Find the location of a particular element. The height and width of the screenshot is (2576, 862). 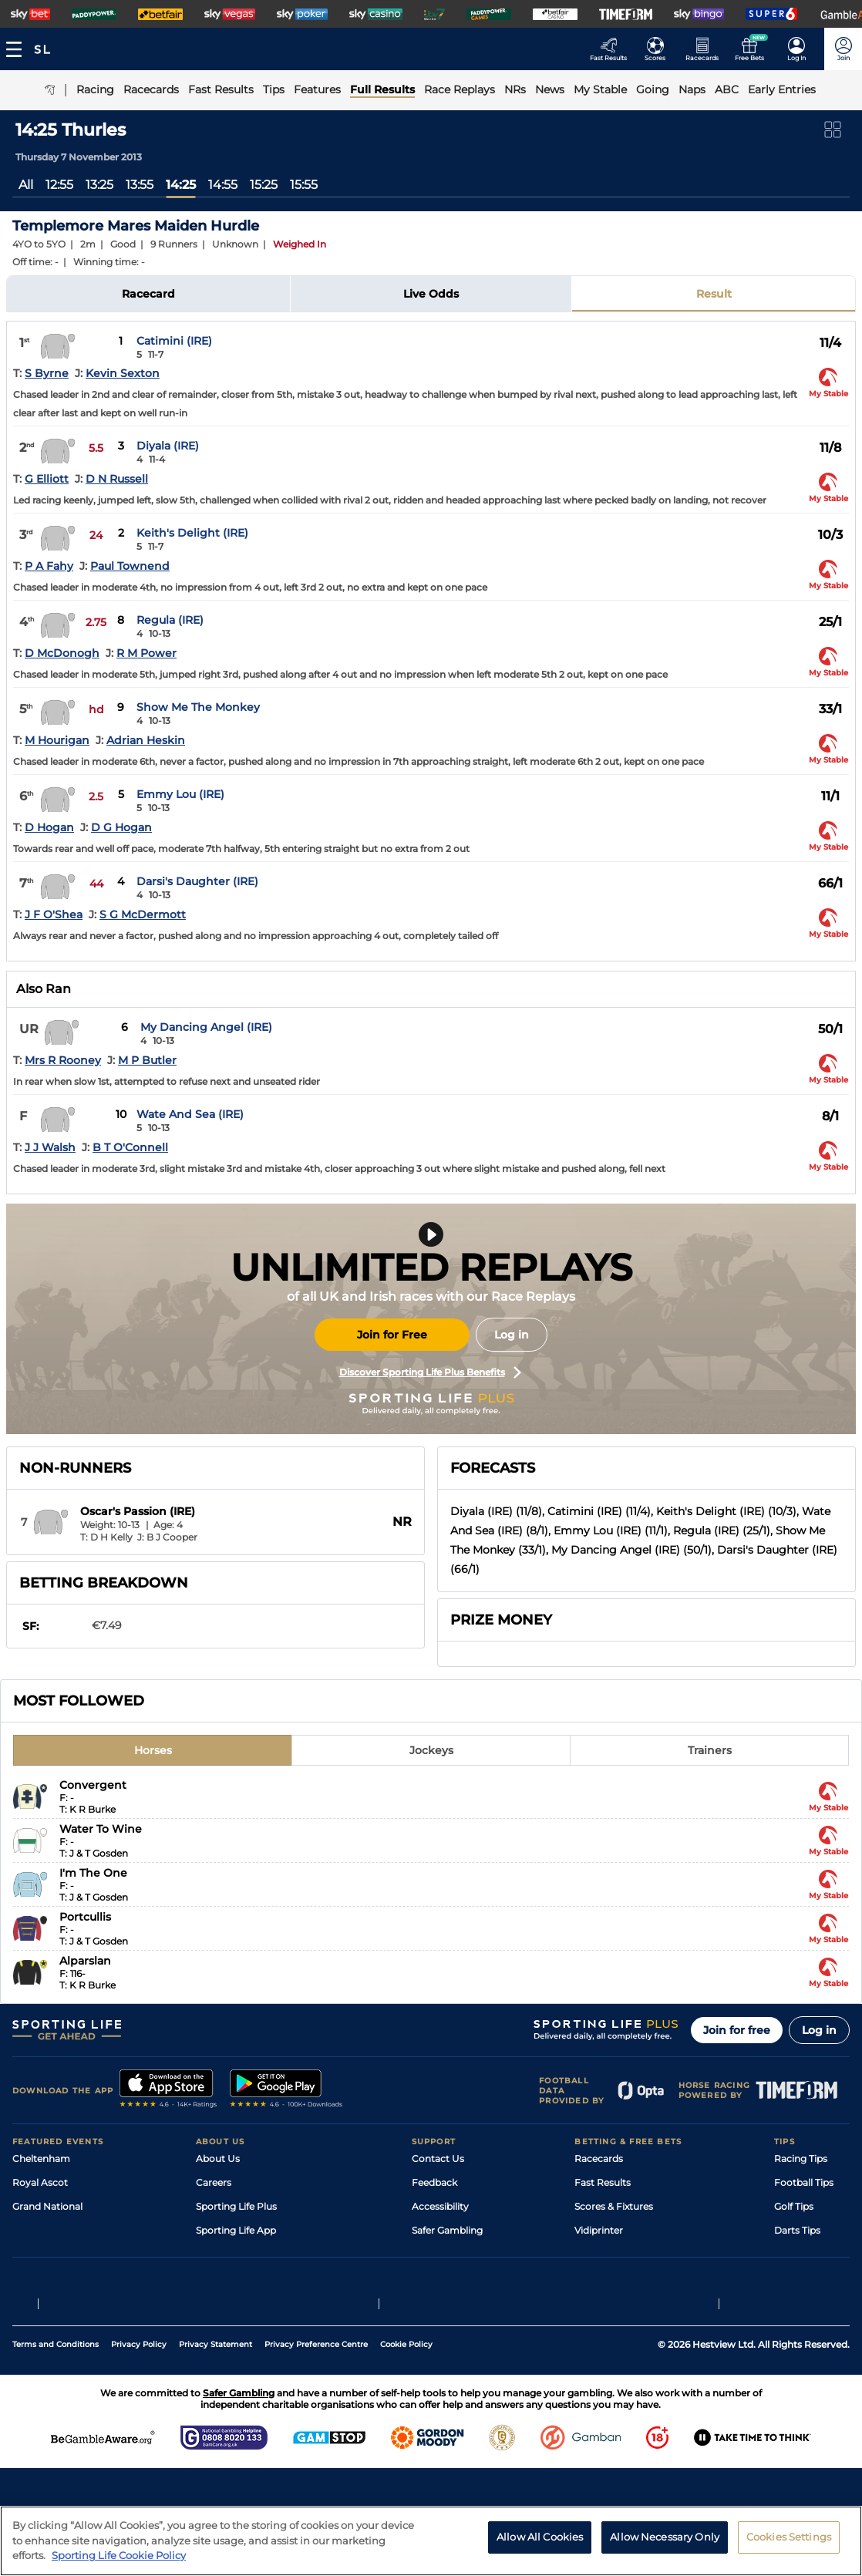

Emmy Lou (IRE) is located at coordinates (180, 794).